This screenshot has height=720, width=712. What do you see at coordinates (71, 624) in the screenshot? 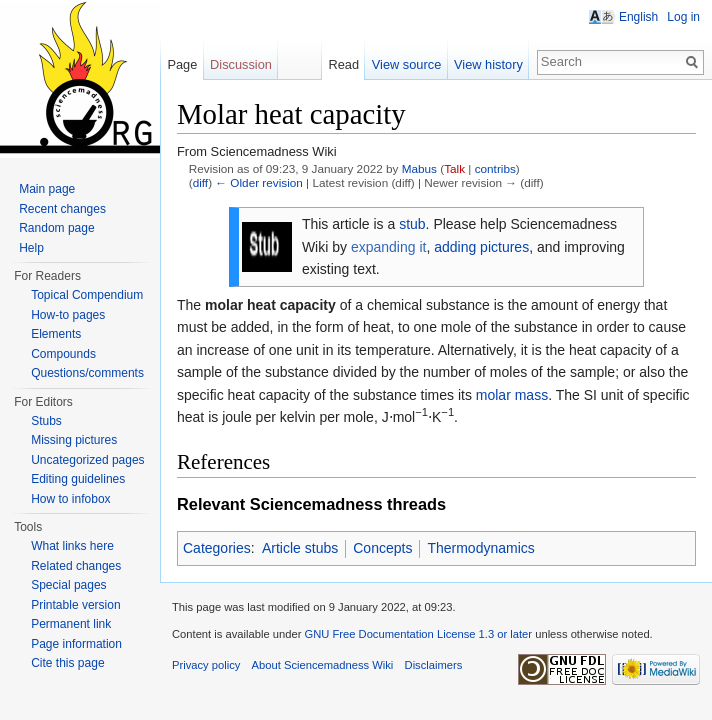
I see `Permanent link` at bounding box center [71, 624].